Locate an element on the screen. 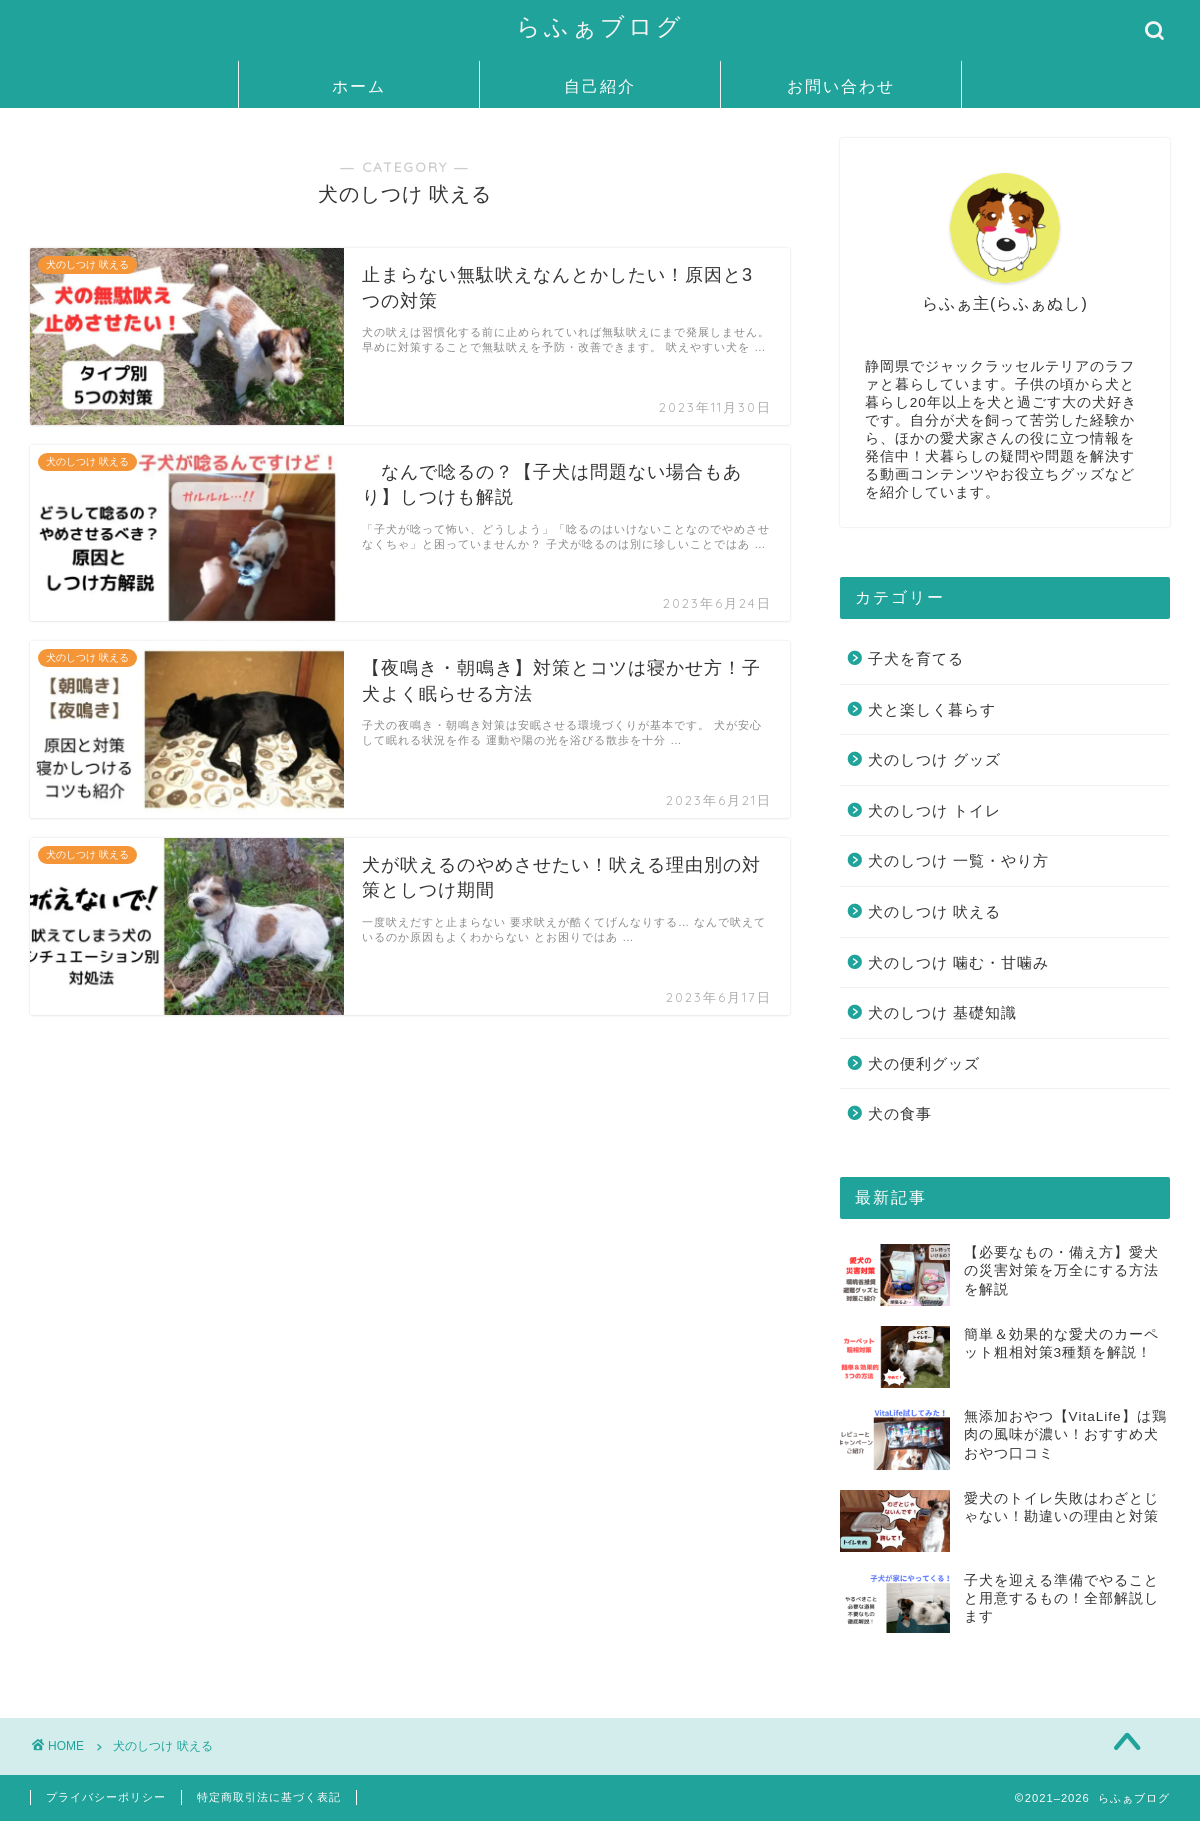  犬の便利グッズ is located at coordinates (924, 1063).